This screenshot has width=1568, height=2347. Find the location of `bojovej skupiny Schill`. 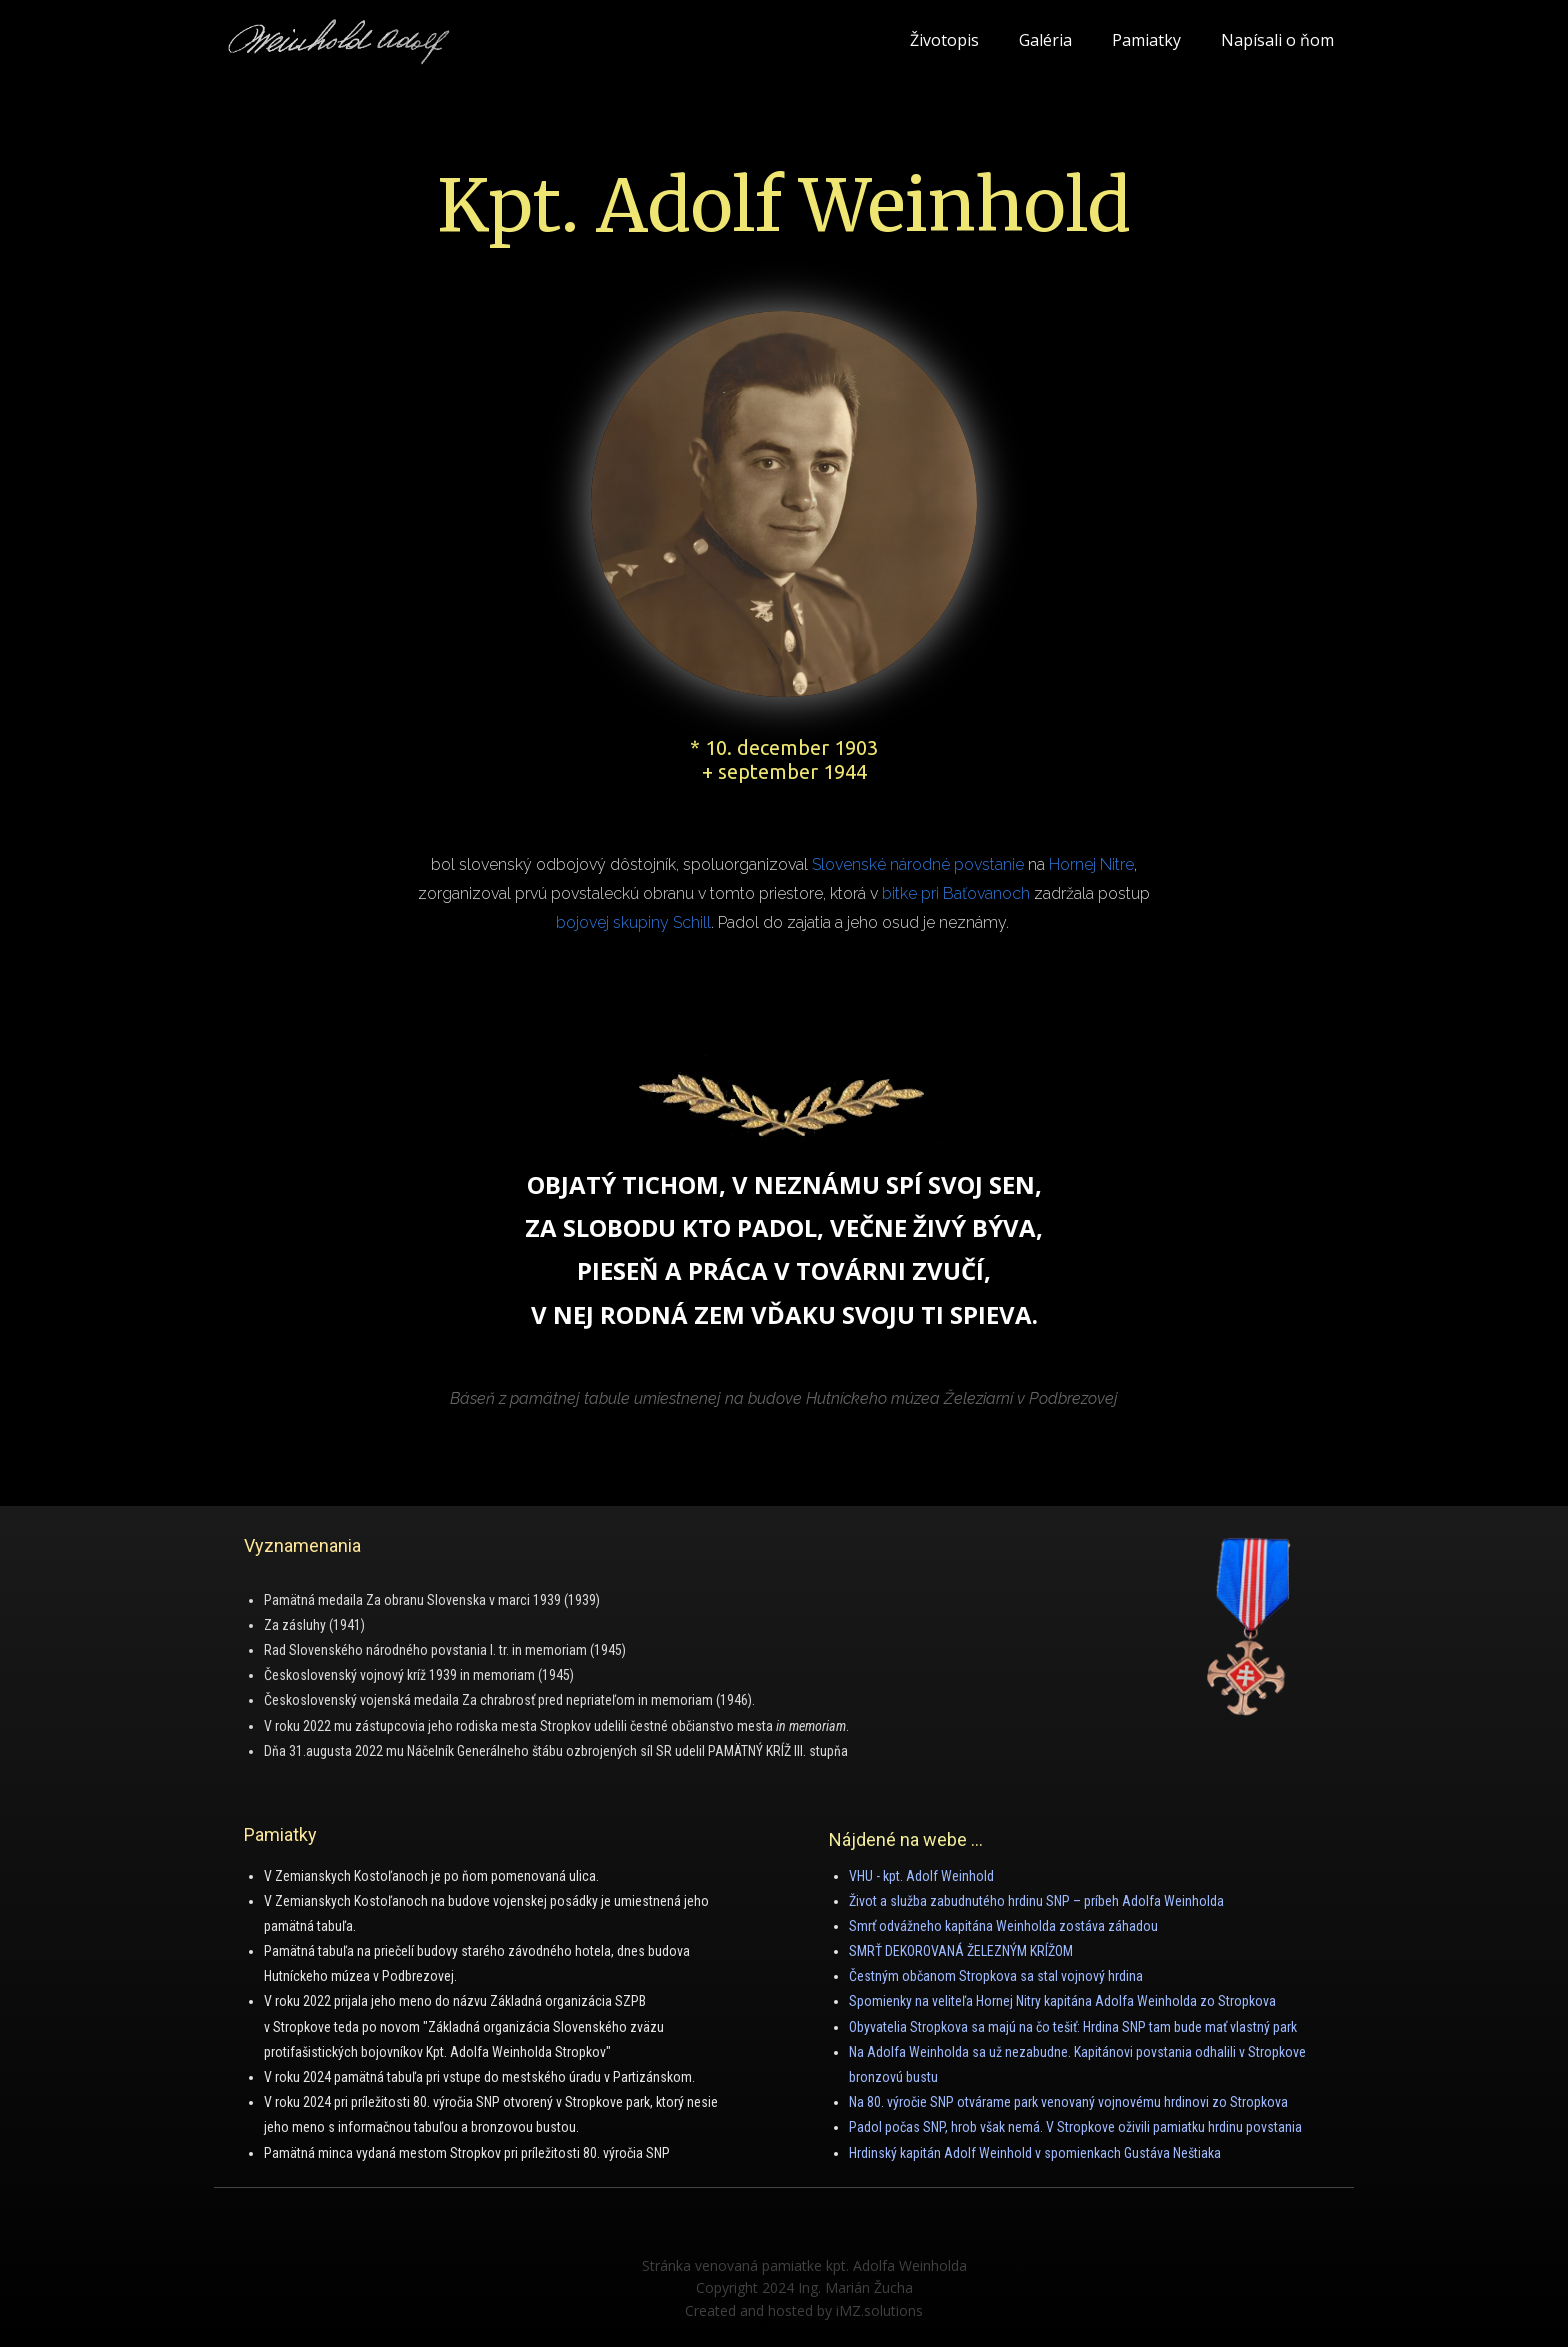

bojovej skupiny Schill is located at coordinates (633, 922).